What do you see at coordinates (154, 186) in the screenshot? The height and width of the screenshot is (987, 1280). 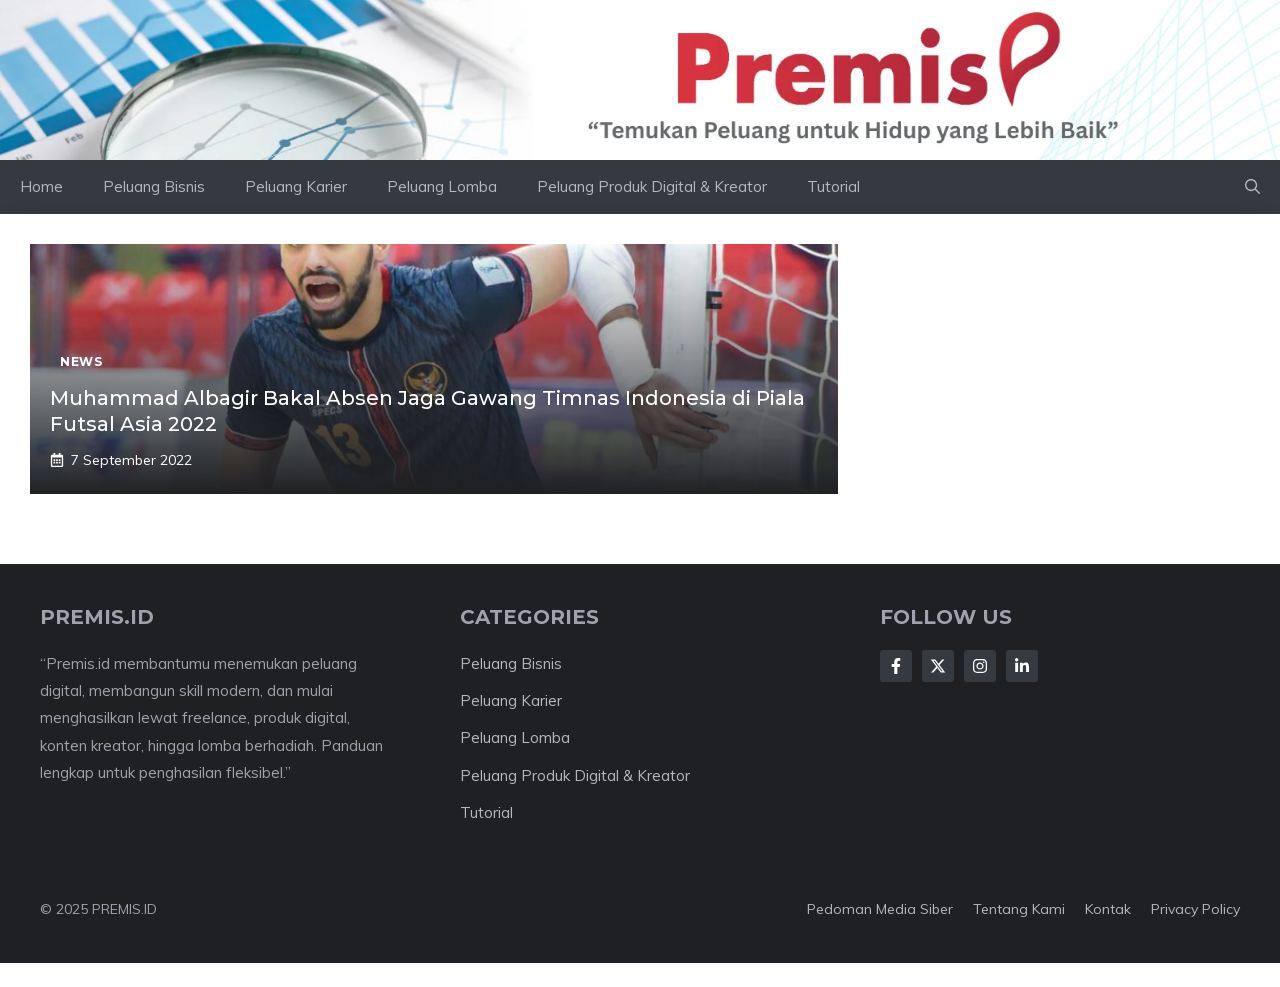 I see `Peluang Bisnis` at bounding box center [154, 186].